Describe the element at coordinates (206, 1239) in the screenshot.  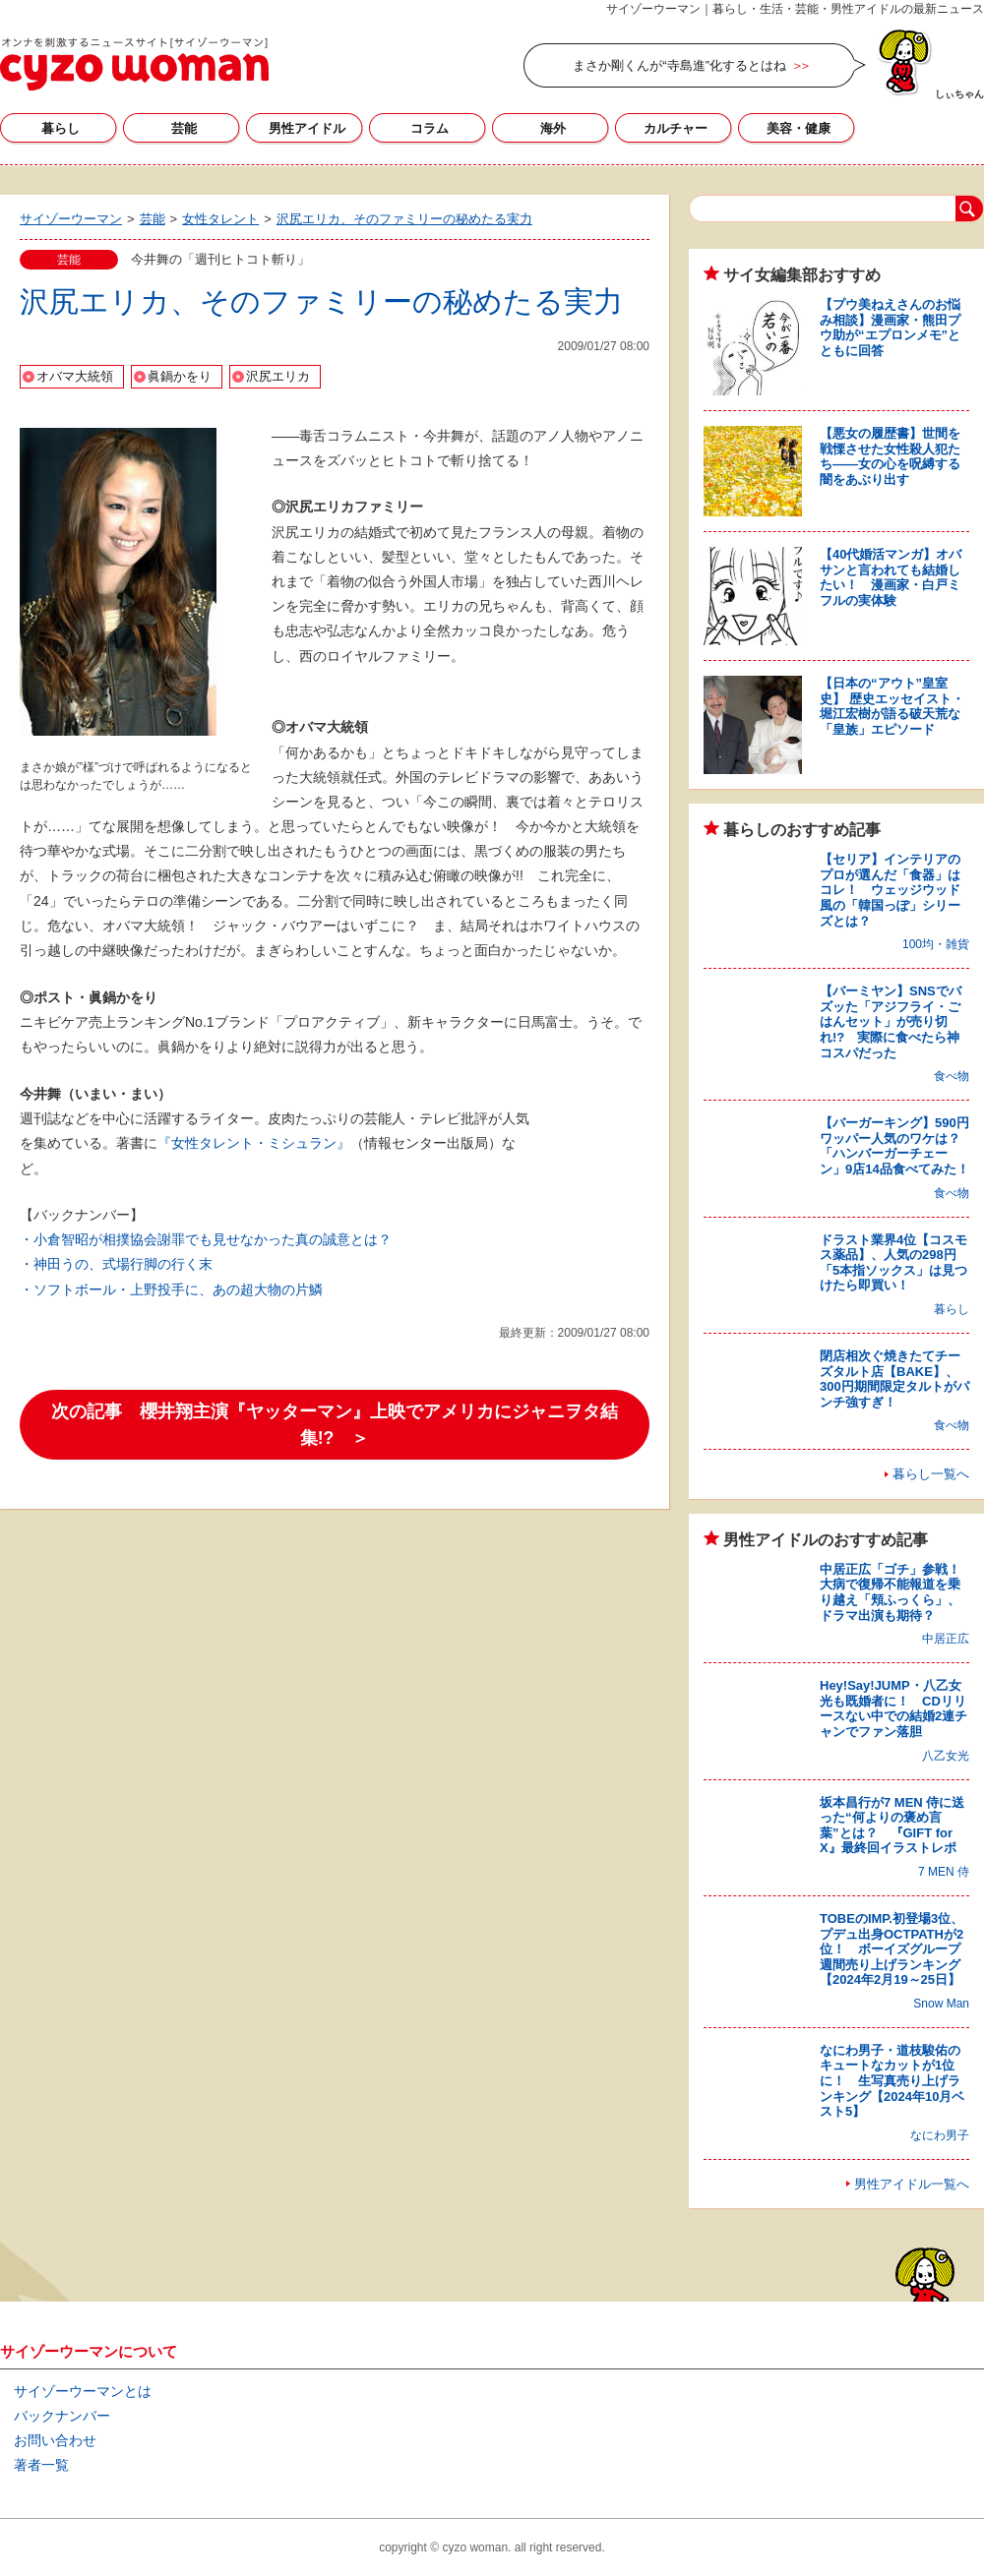
I see `・小倉智昭が相撲協会謝罪でも見せなかった真の誠意とは？` at that location.